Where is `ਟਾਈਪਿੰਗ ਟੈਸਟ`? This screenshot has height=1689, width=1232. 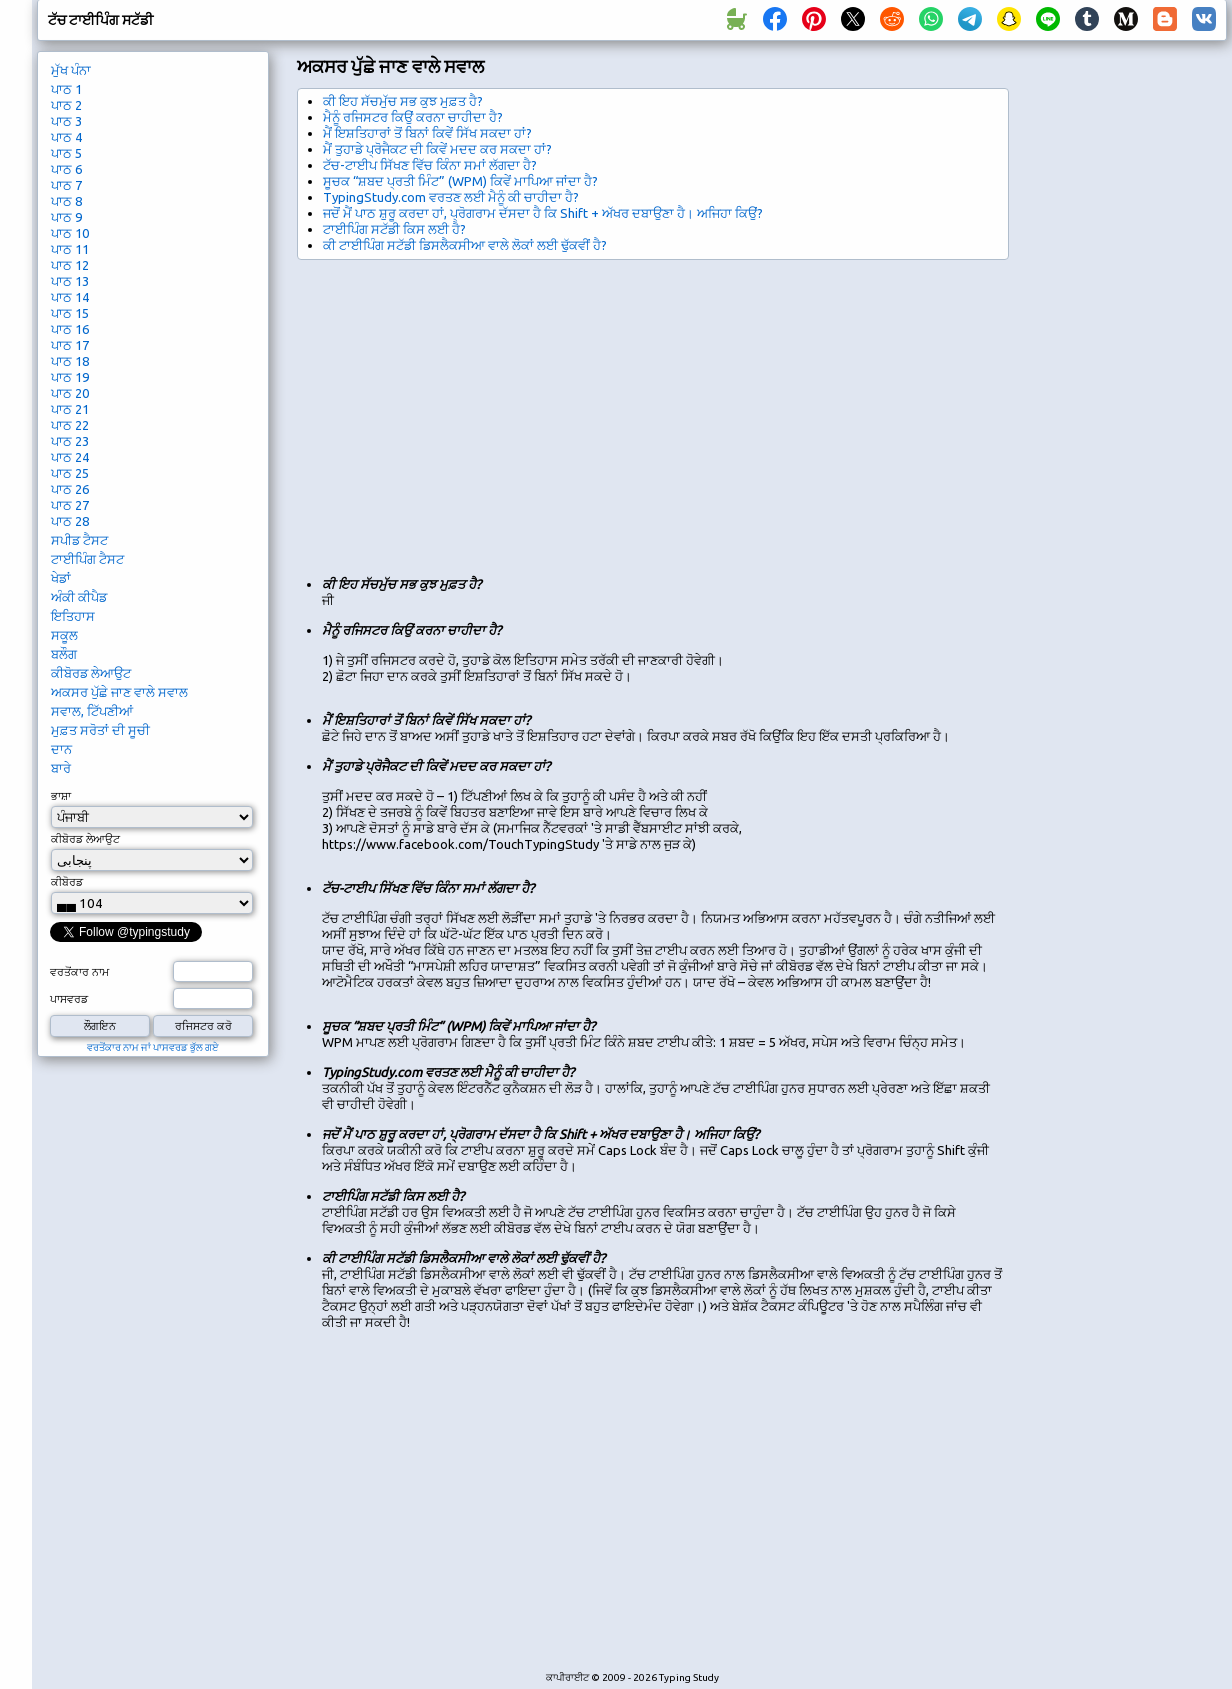
ਟਾਈਪਿੰਗ ਟੈਸਟ is located at coordinates (87, 559).